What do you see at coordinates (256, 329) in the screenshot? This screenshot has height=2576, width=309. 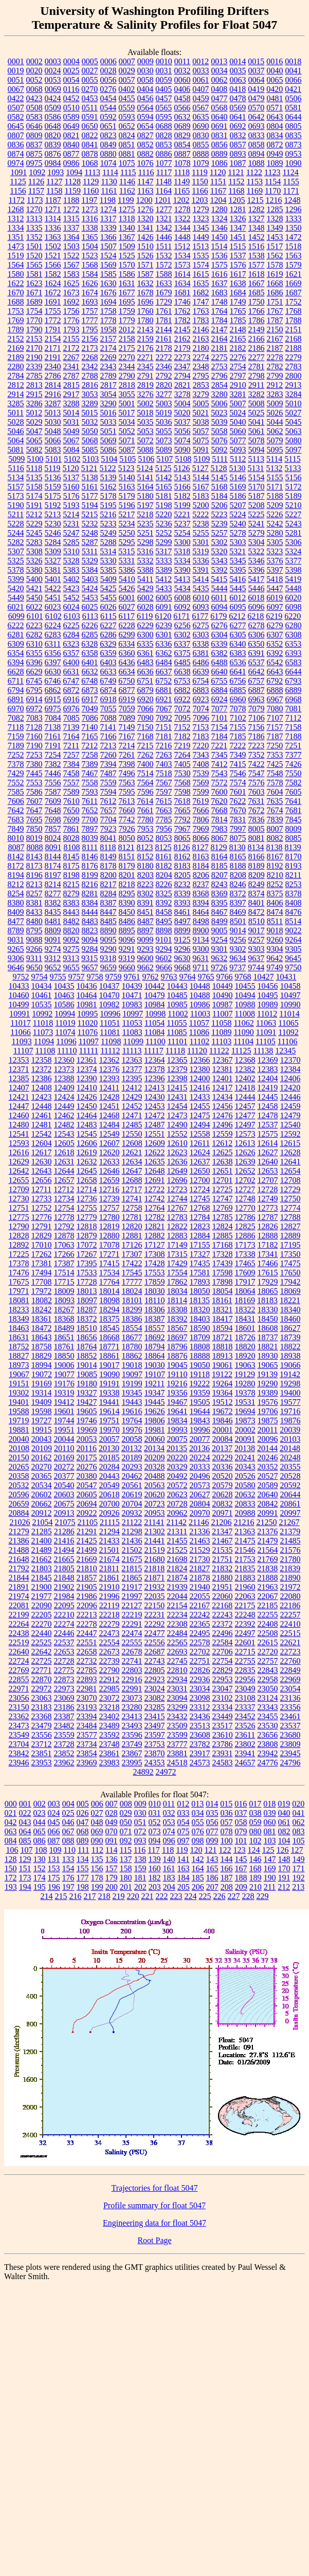 I see `2149` at bounding box center [256, 329].